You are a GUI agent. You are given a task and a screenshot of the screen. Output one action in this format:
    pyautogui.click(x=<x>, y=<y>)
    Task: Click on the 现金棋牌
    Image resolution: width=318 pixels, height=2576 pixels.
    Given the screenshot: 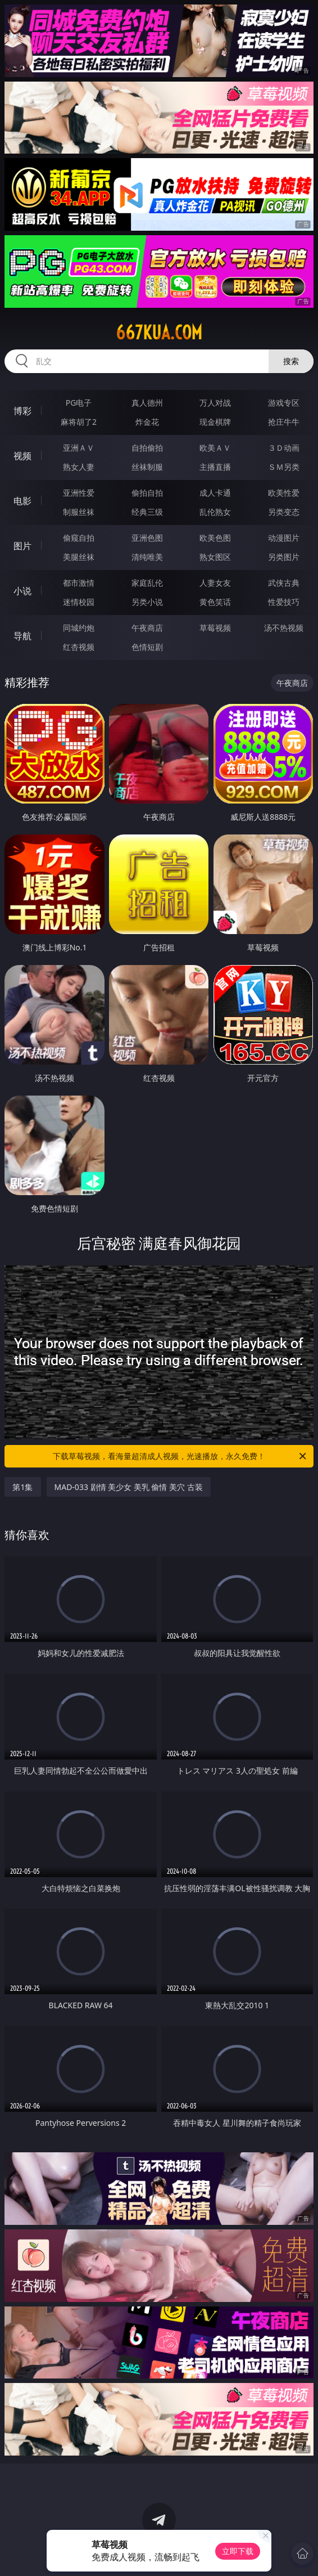 What is the action you would take?
    pyautogui.click(x=215, y=421)
    